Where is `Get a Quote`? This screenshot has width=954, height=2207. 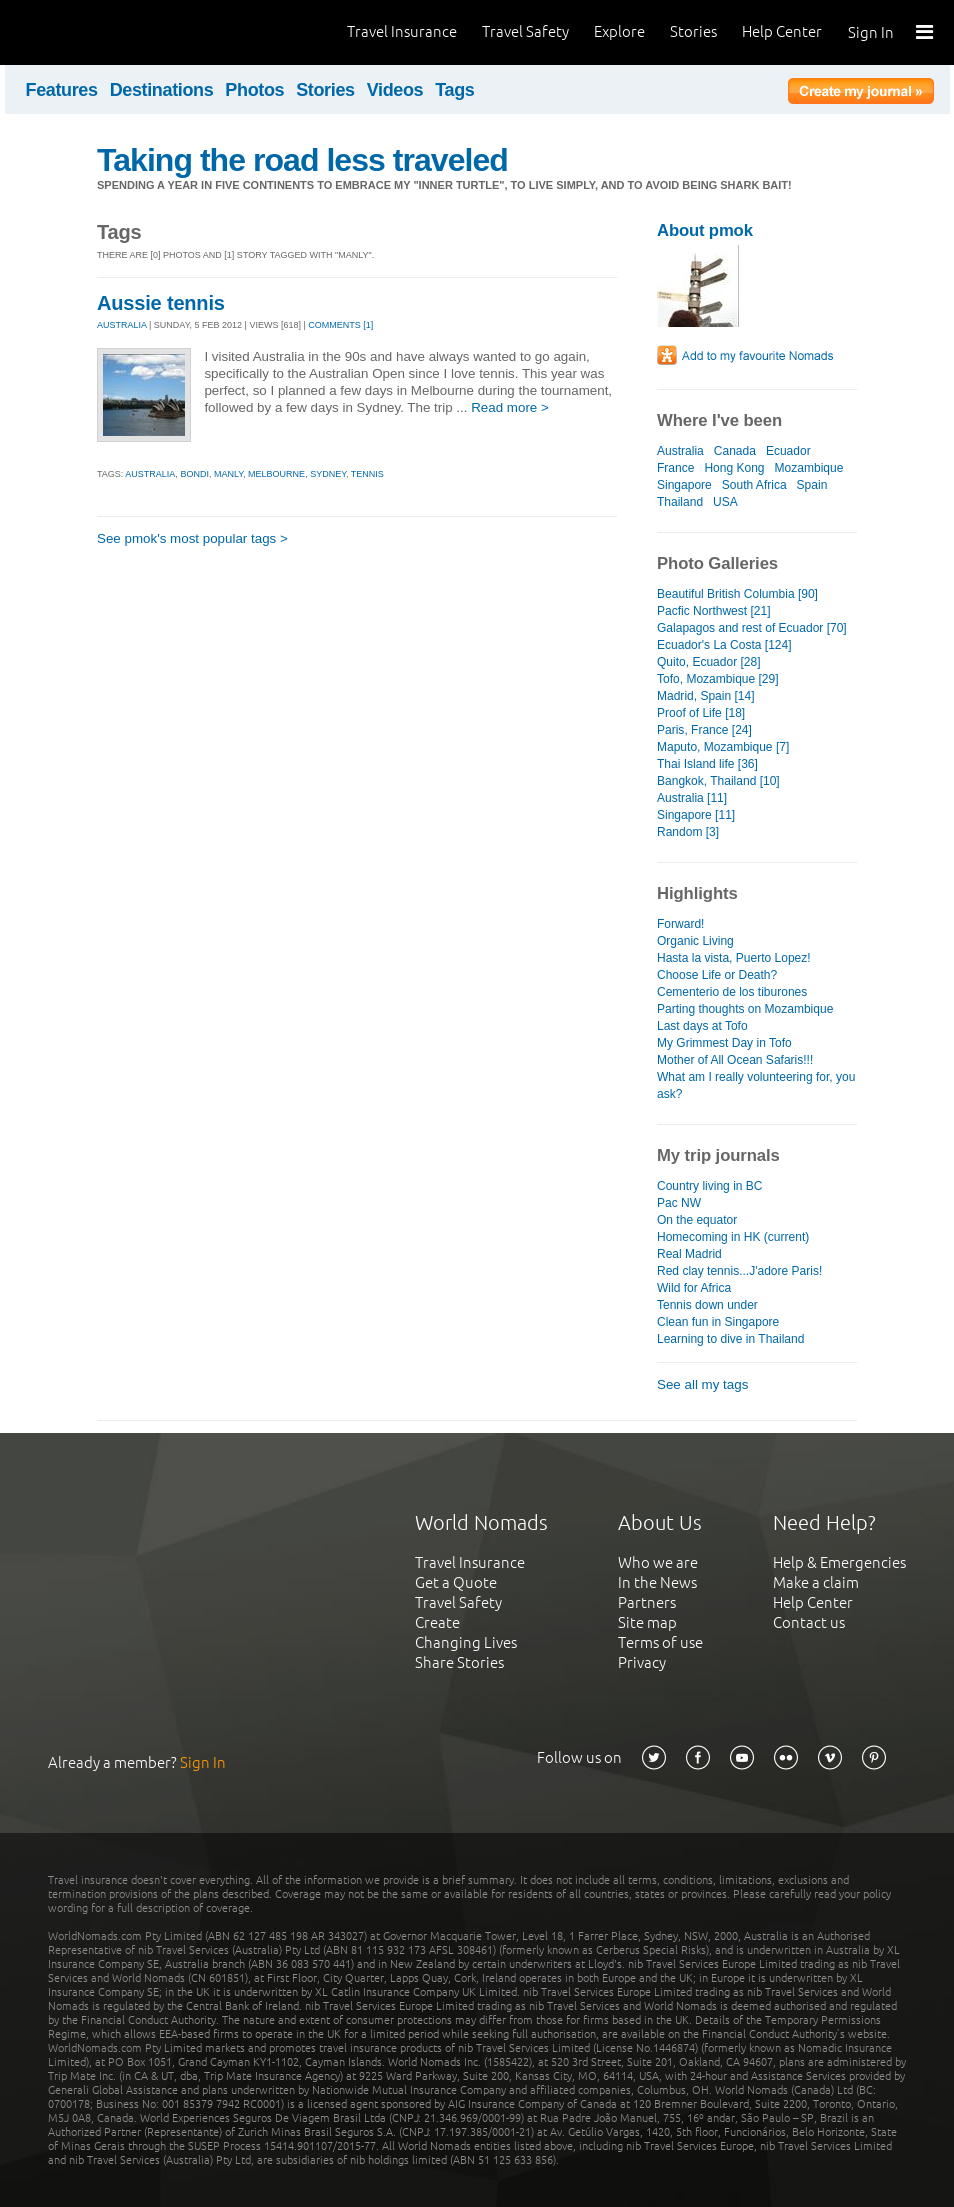 Get a Quote is located at coordinates (456, 1582).